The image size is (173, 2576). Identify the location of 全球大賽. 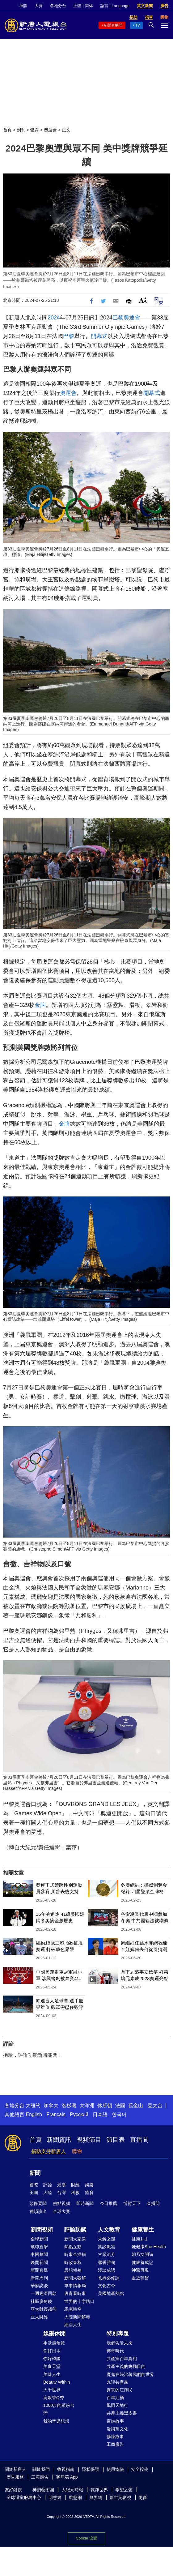
(61, 2211).